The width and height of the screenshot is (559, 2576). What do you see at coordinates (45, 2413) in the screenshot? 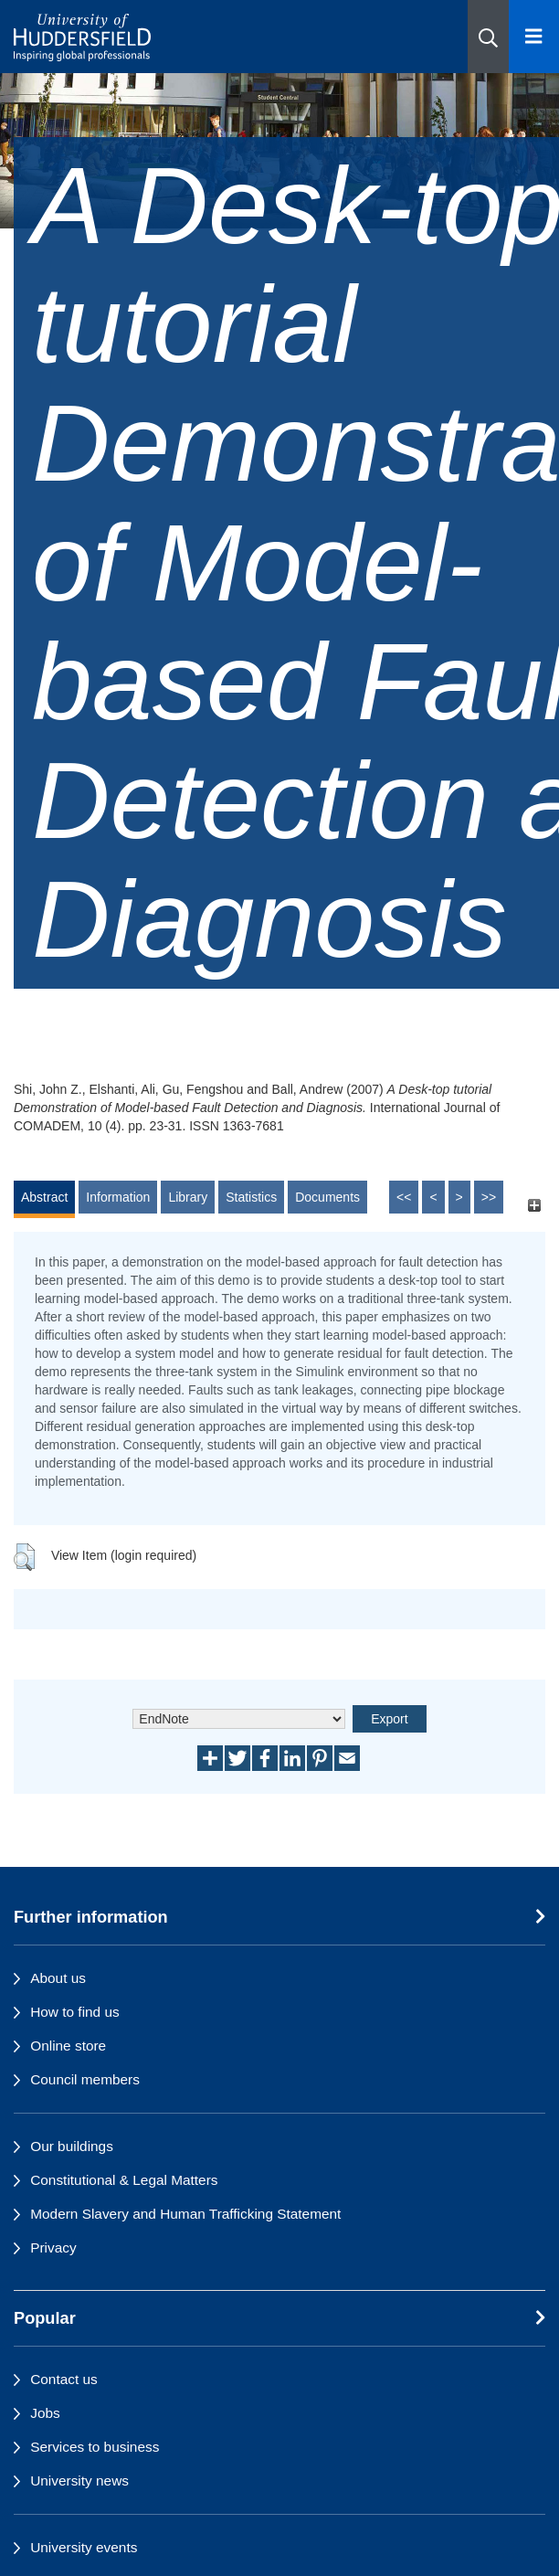
I see `Jobs` at bounding box center [45, 2413].